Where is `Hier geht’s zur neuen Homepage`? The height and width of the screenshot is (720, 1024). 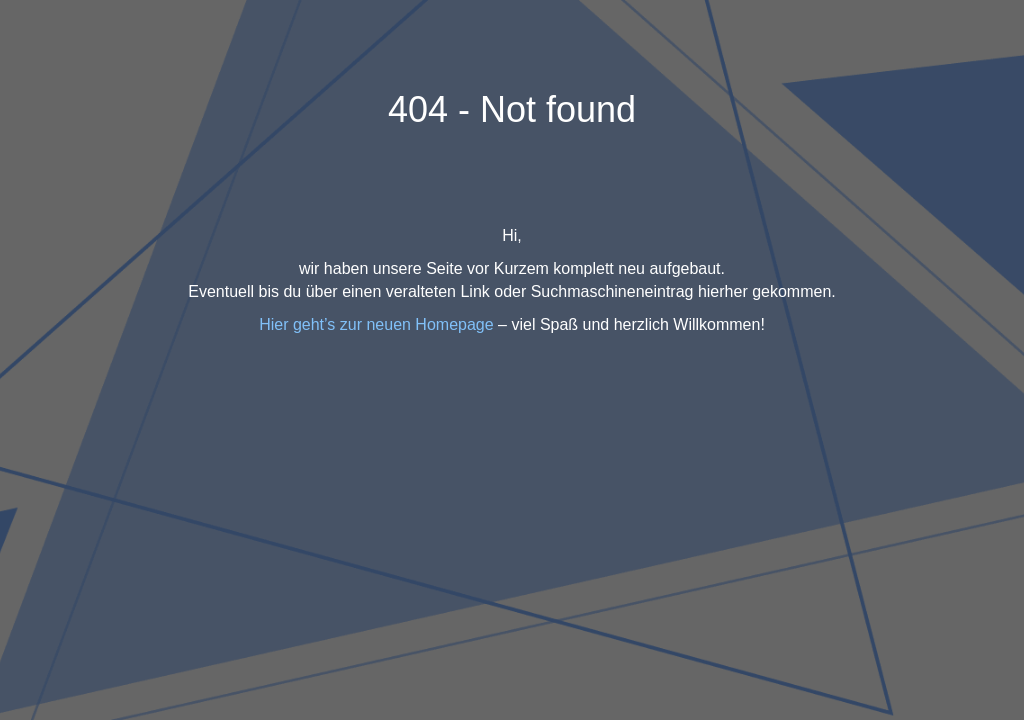
Hier geht’s zur neuen Homepage is located at coordinates (376, 324).